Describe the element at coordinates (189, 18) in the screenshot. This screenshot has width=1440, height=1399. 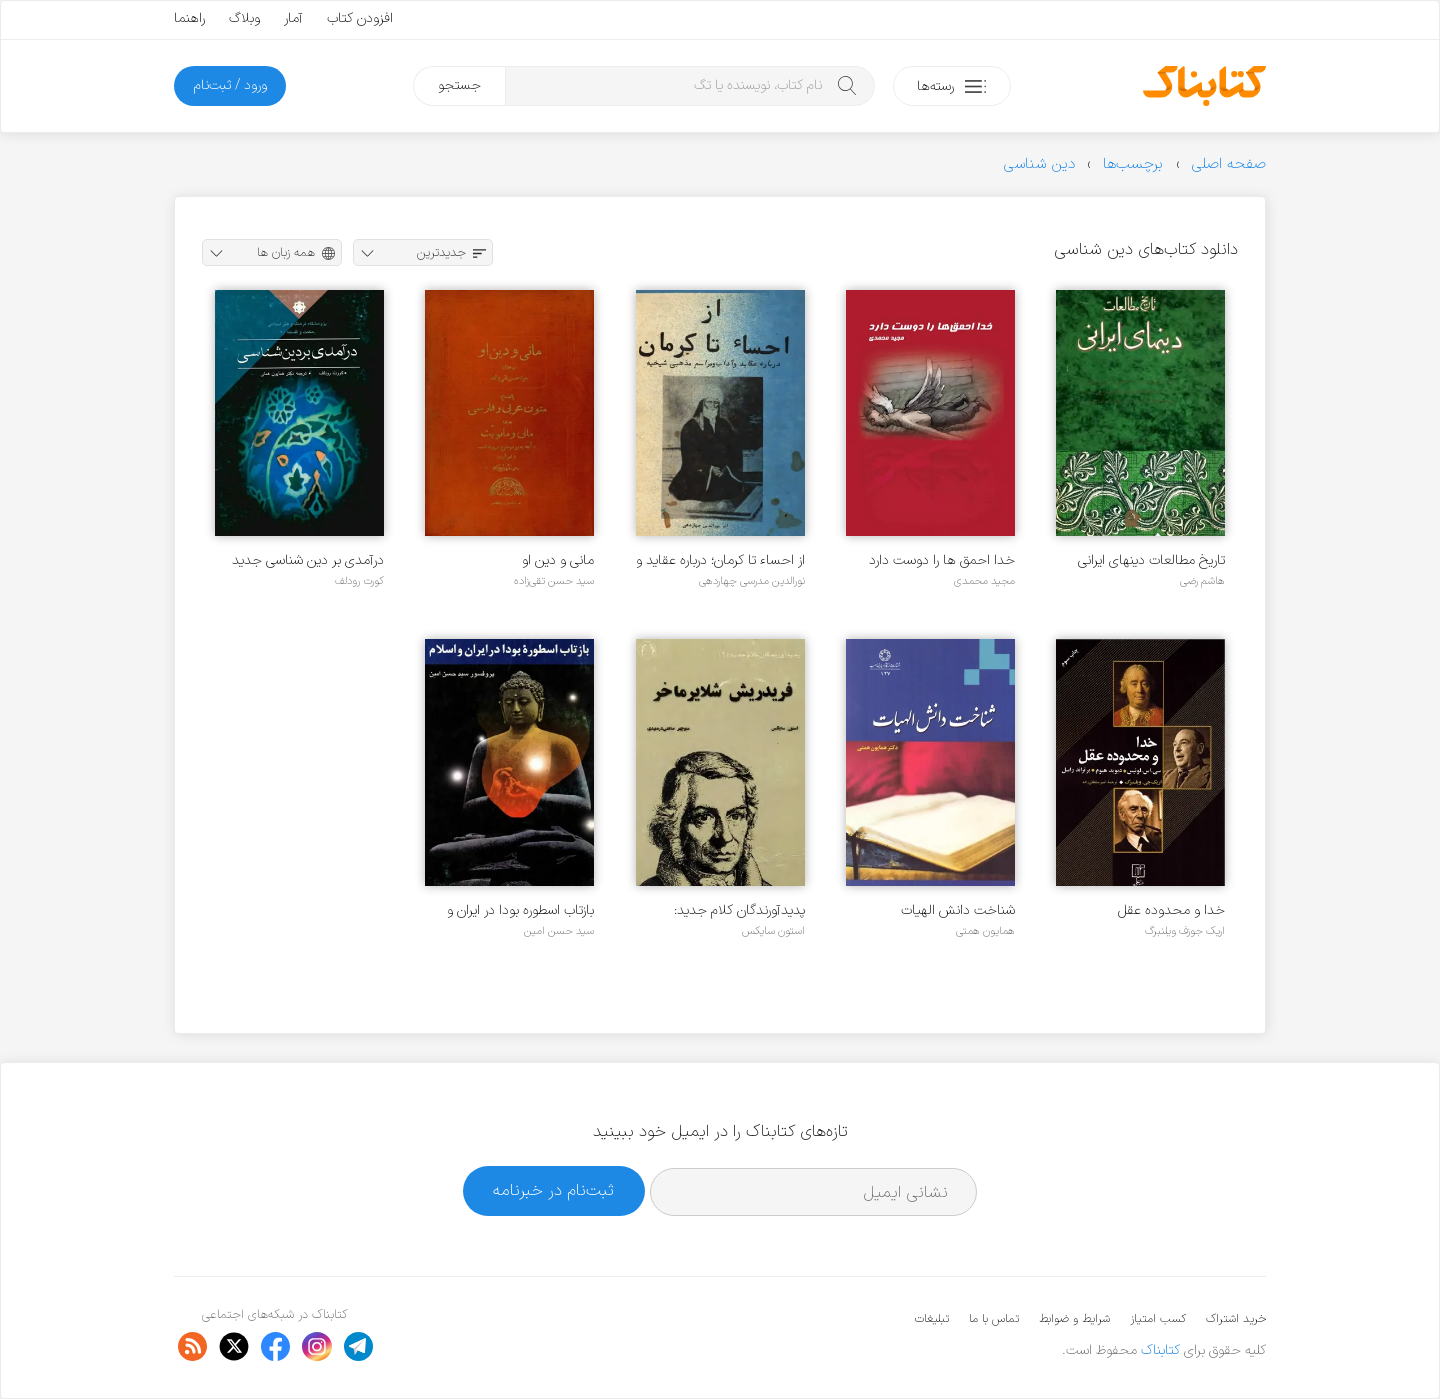
I see `راهنما` at that location.